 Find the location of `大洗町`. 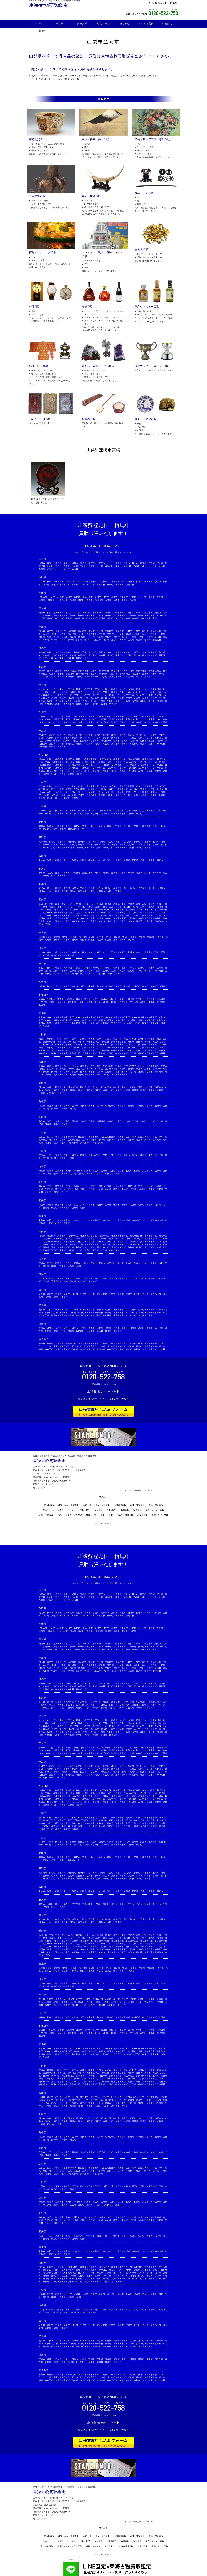

大洗町 is located at coordinates (131, 722).